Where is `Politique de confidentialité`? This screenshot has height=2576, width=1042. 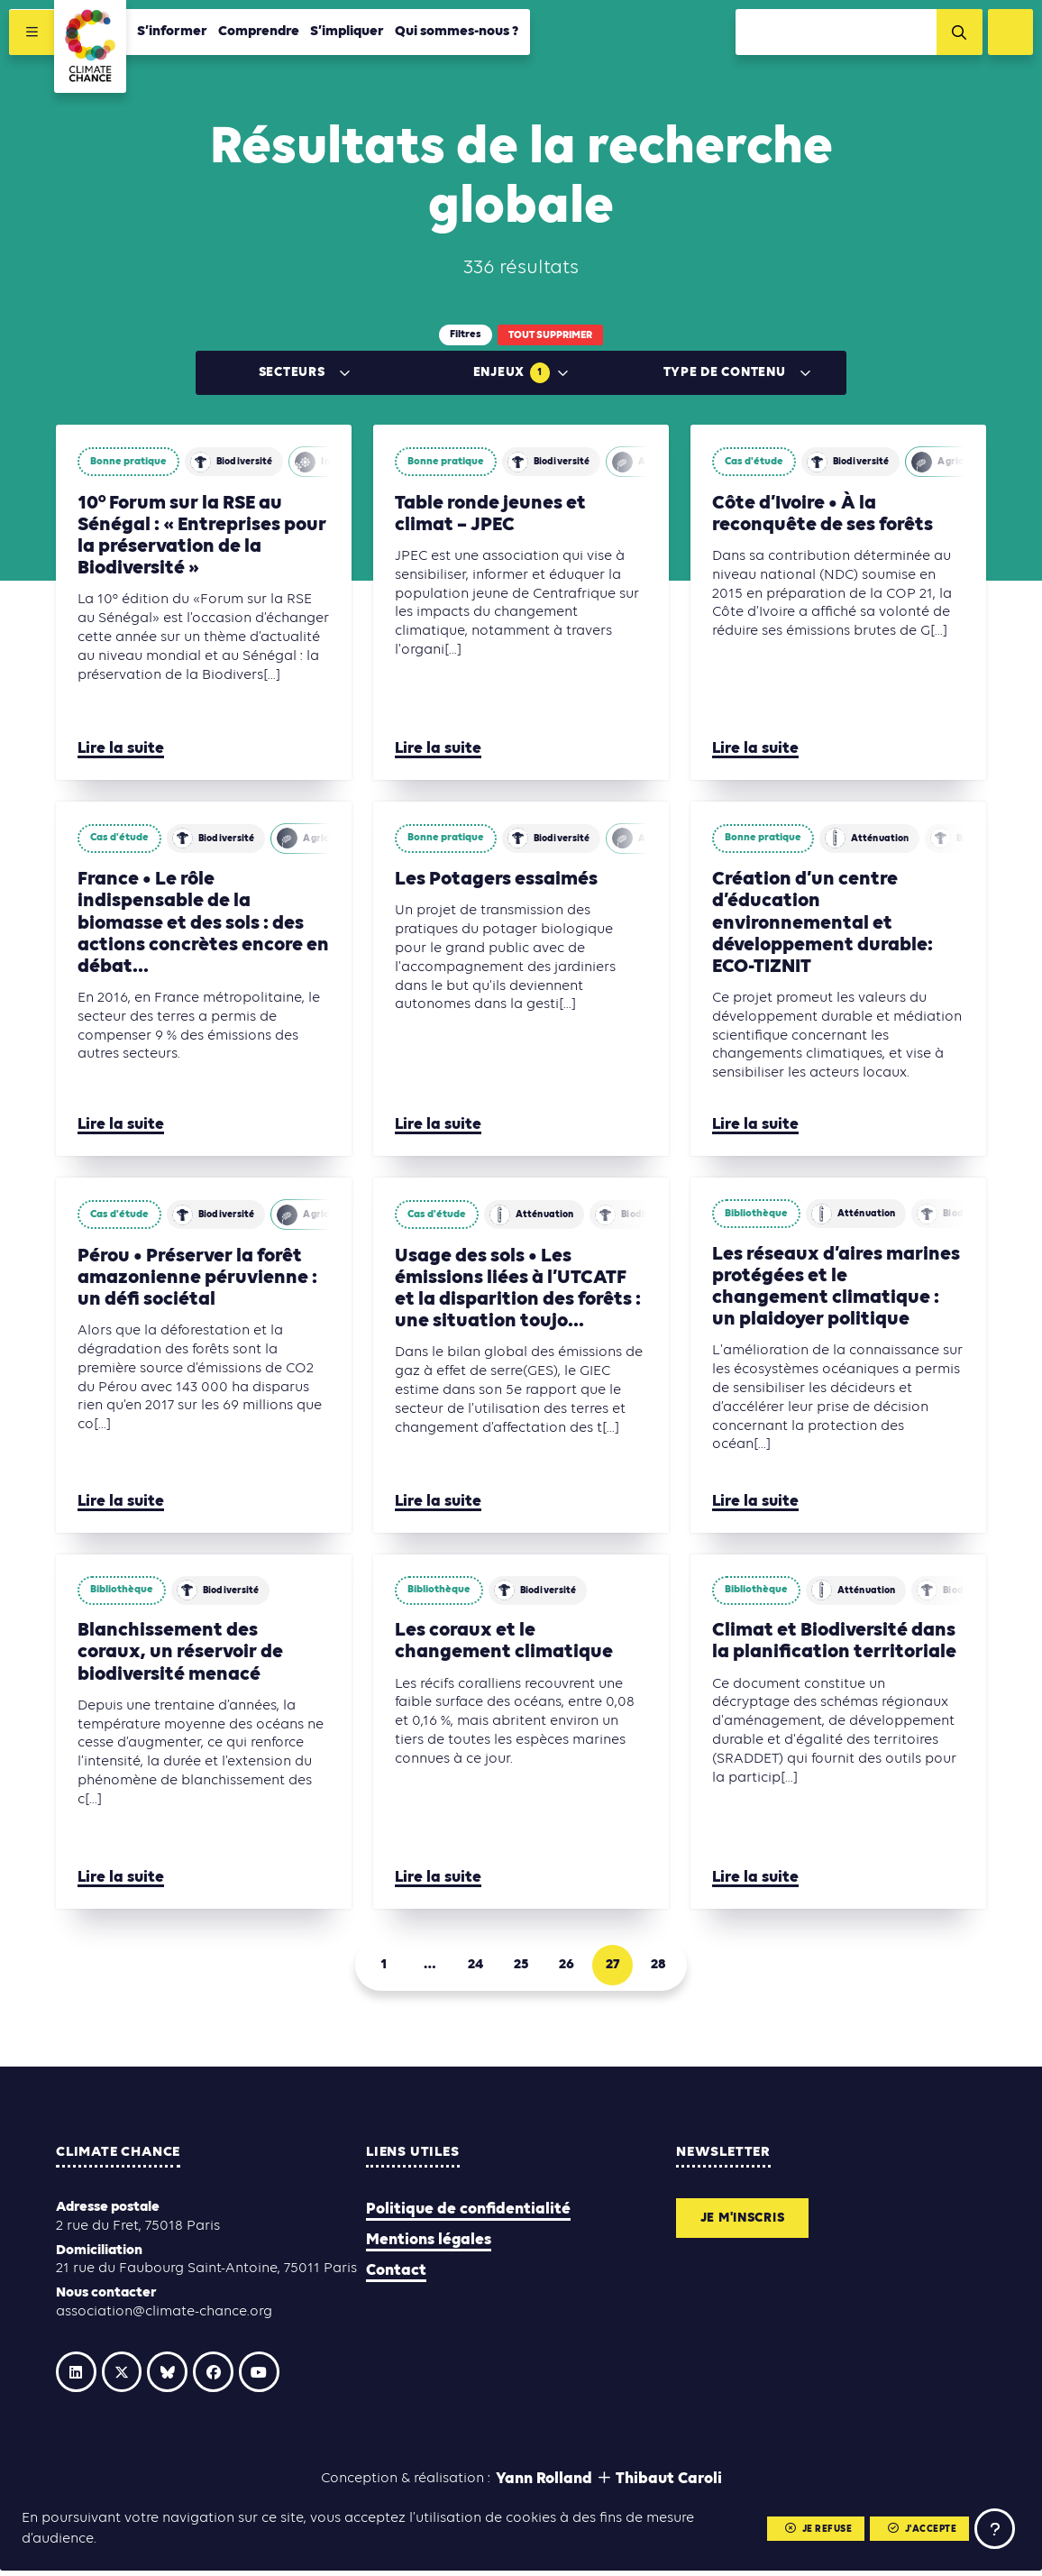
Politique de confidentialité is located at coordinates (468, 2214).